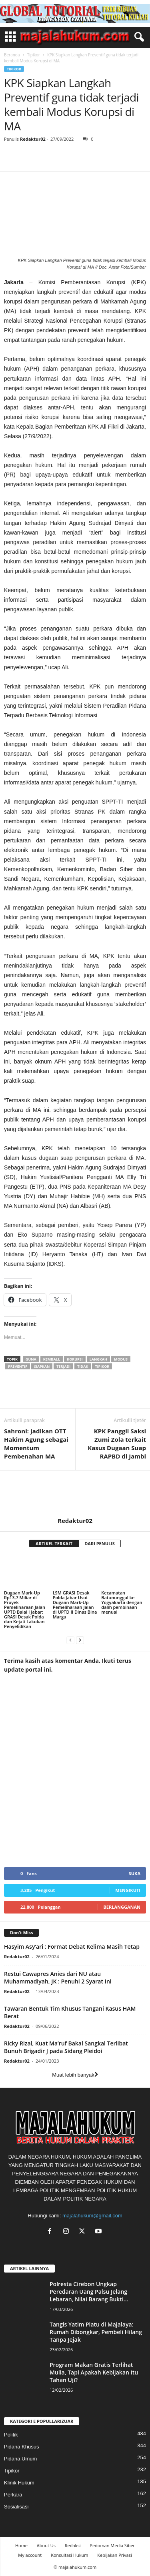 The height and width of the screenshot is (2576, 150). What do you see at coordinates (94, 2372) in the screenshot?
I see `Program Makan Gratis Terlihat Mulia, Tapi Apakah Kebijakan Itu Tahan Uji?` at bounding box center [94, 2372].